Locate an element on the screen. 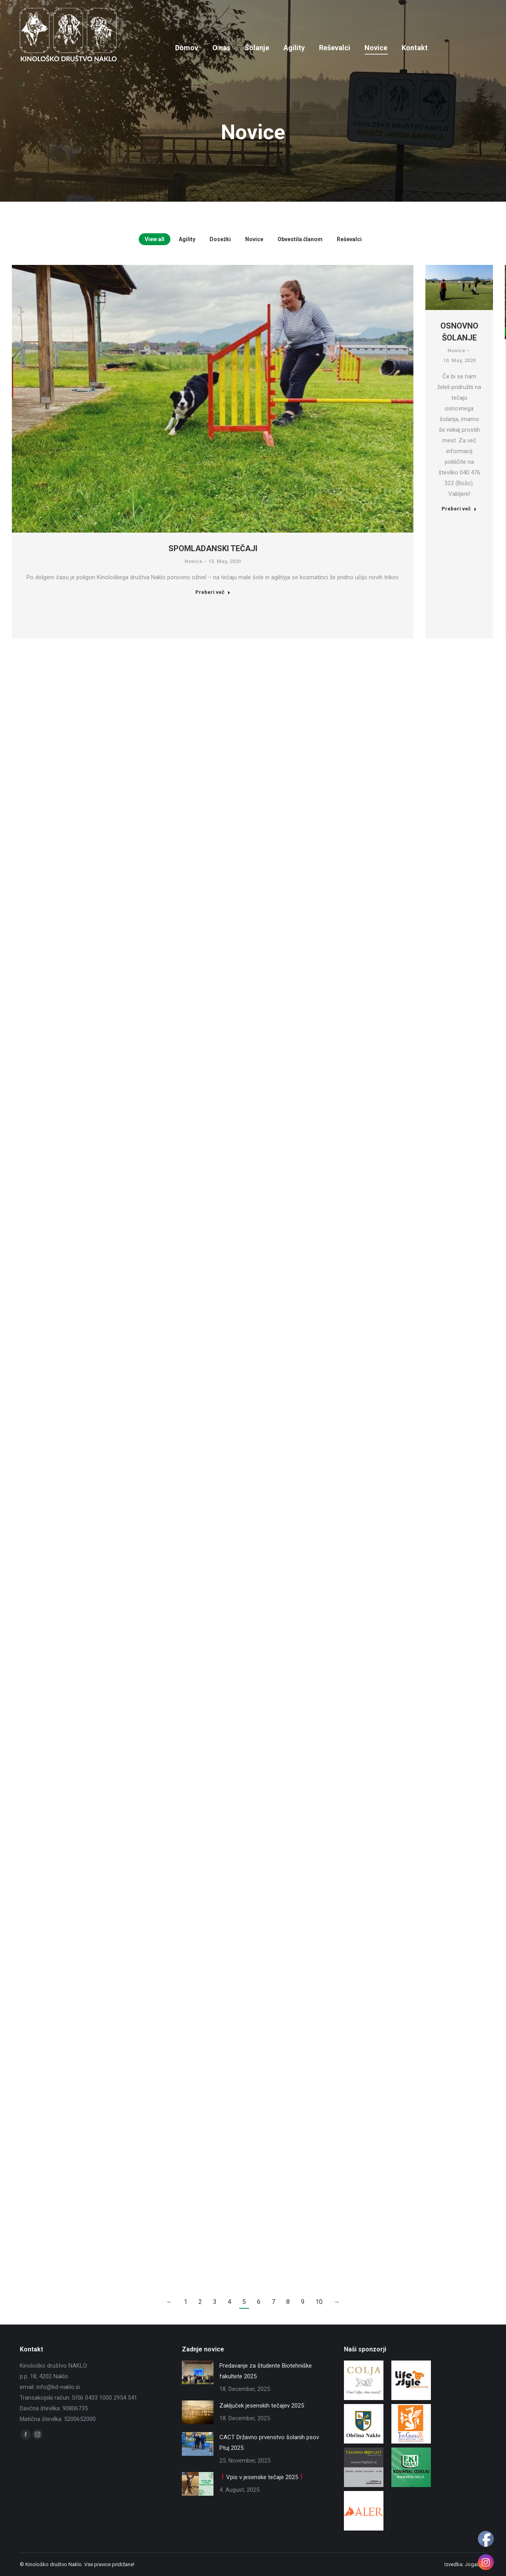  View all [Apply filter: View all] is located at coordinates (154, 239).